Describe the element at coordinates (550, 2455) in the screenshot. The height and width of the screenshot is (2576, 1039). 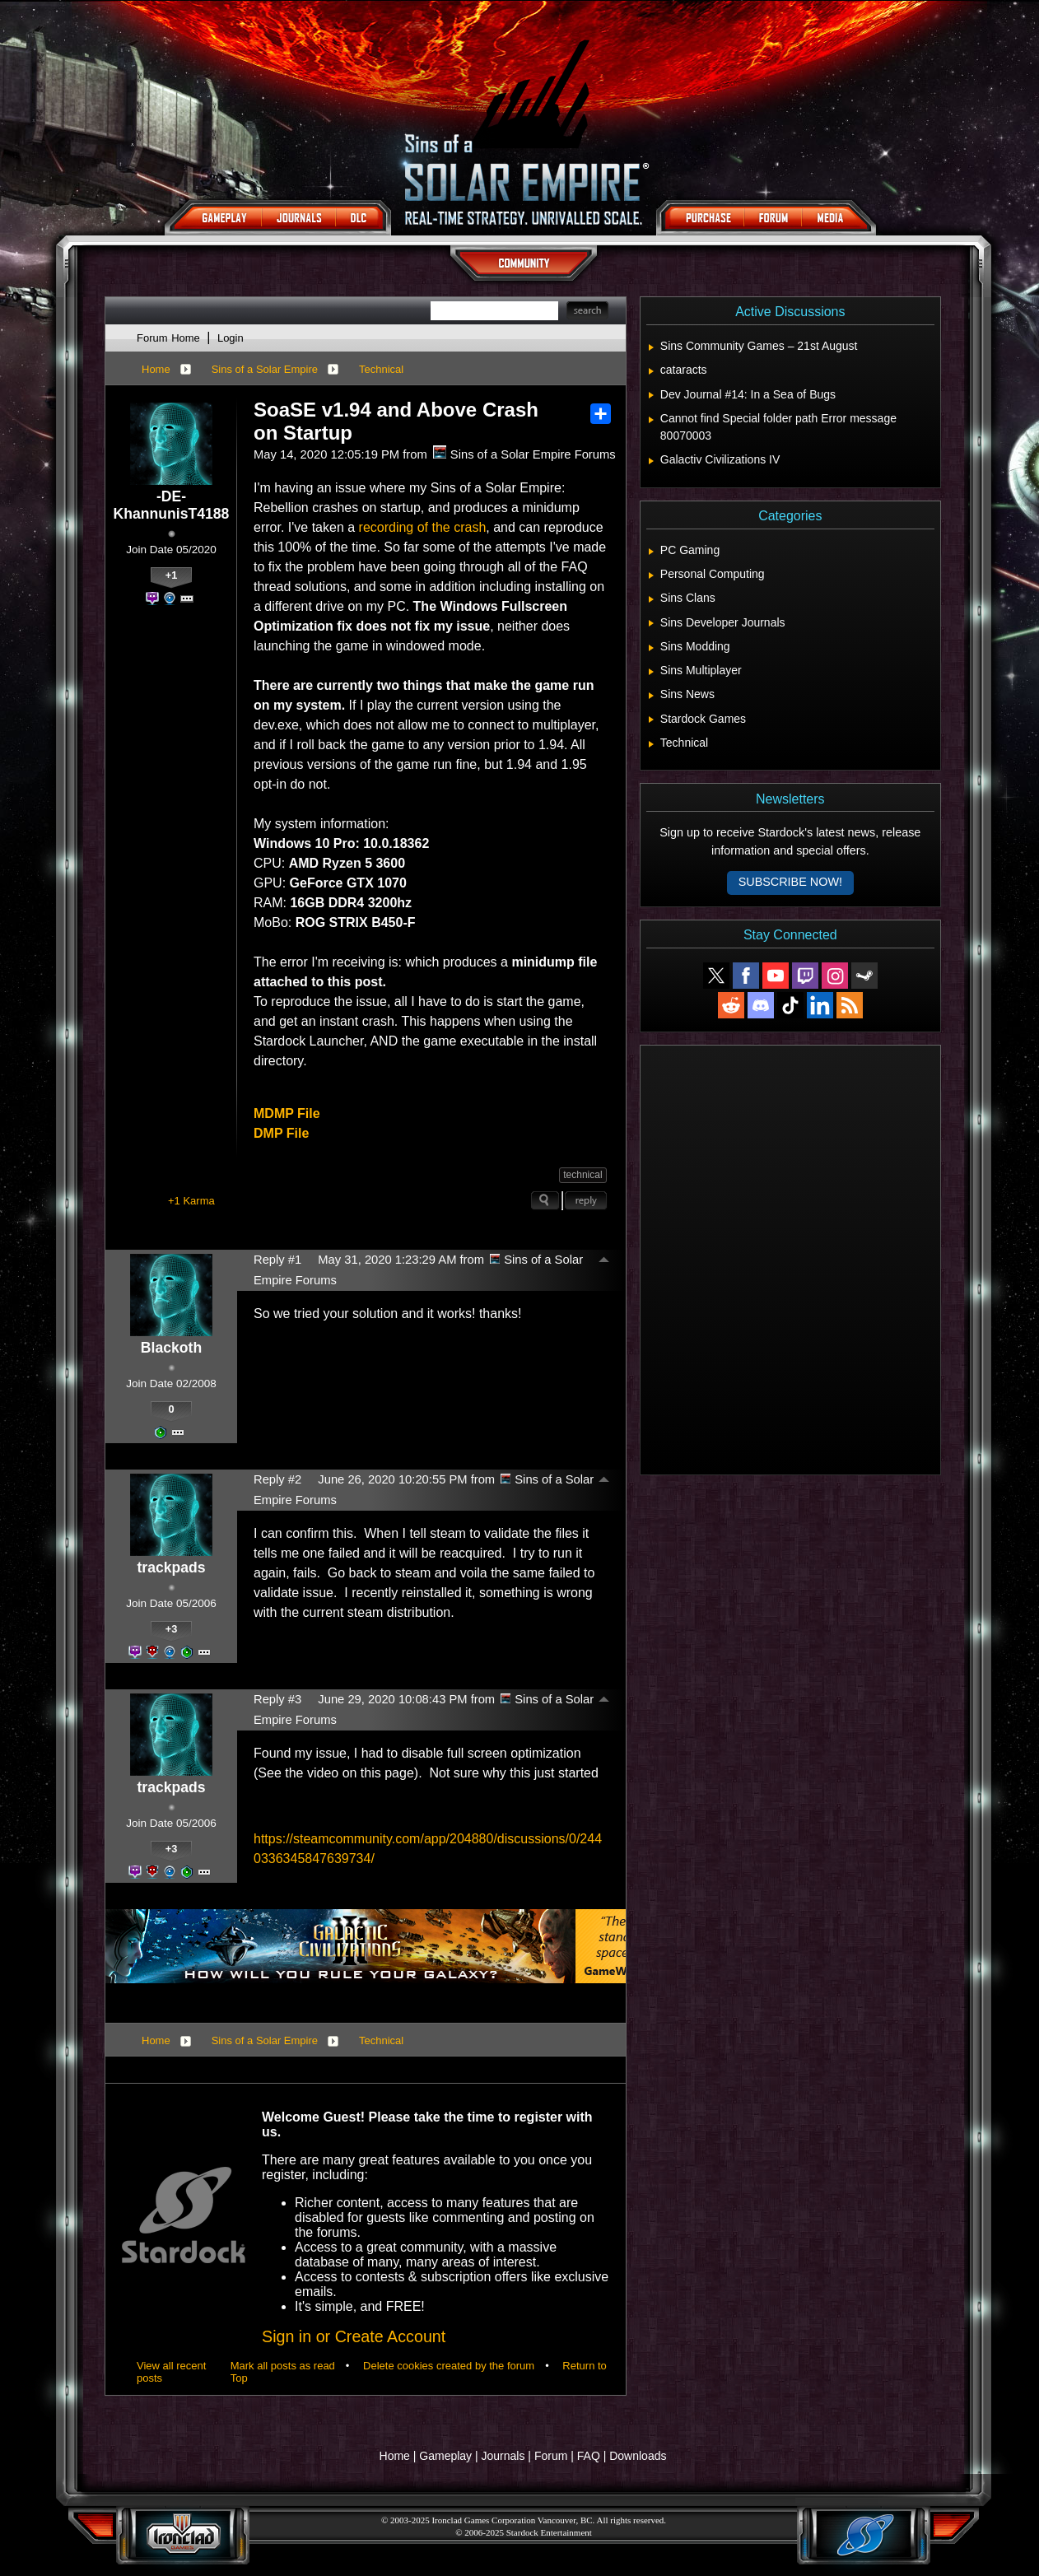
I see `Forum` at that location.